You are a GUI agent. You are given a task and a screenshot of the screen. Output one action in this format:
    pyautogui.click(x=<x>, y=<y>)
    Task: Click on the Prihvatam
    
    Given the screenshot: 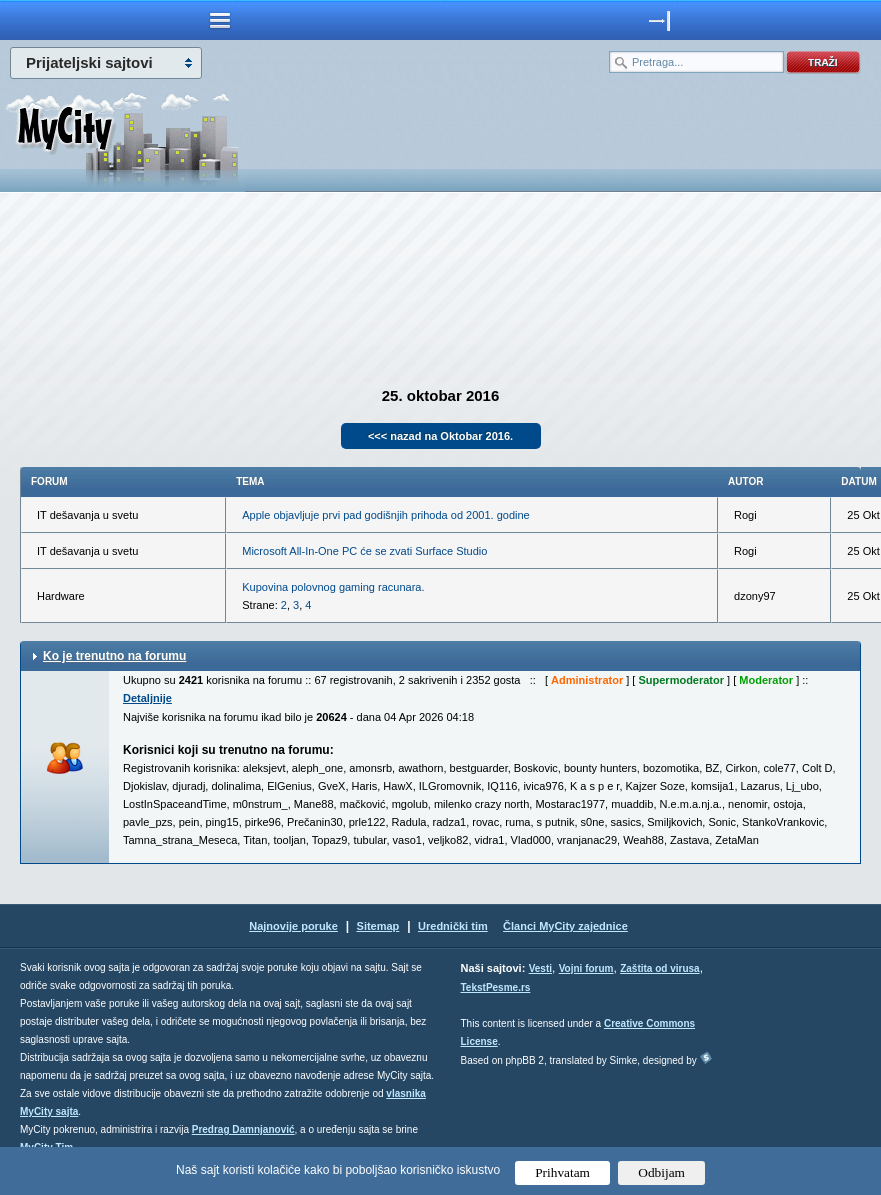 What is the action you would take?
    pyautogui.click(x=562, y=1172)
    